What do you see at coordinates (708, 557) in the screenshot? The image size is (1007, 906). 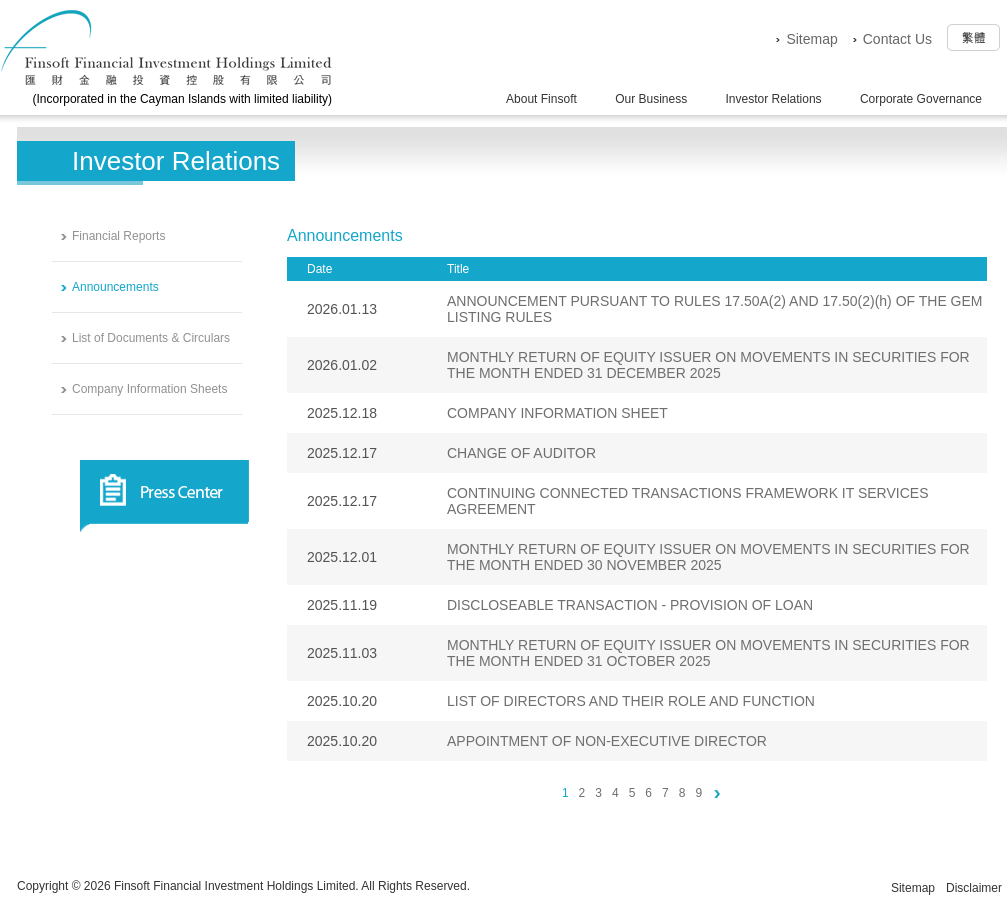 I see `MONTHLY RETURN OF EQUITY ISSUER ON MOVEMENTS IN SECURITIES FOR THE MONTH ENDED 30 NOVEMBER 2025` at bounding box center [708, 557].